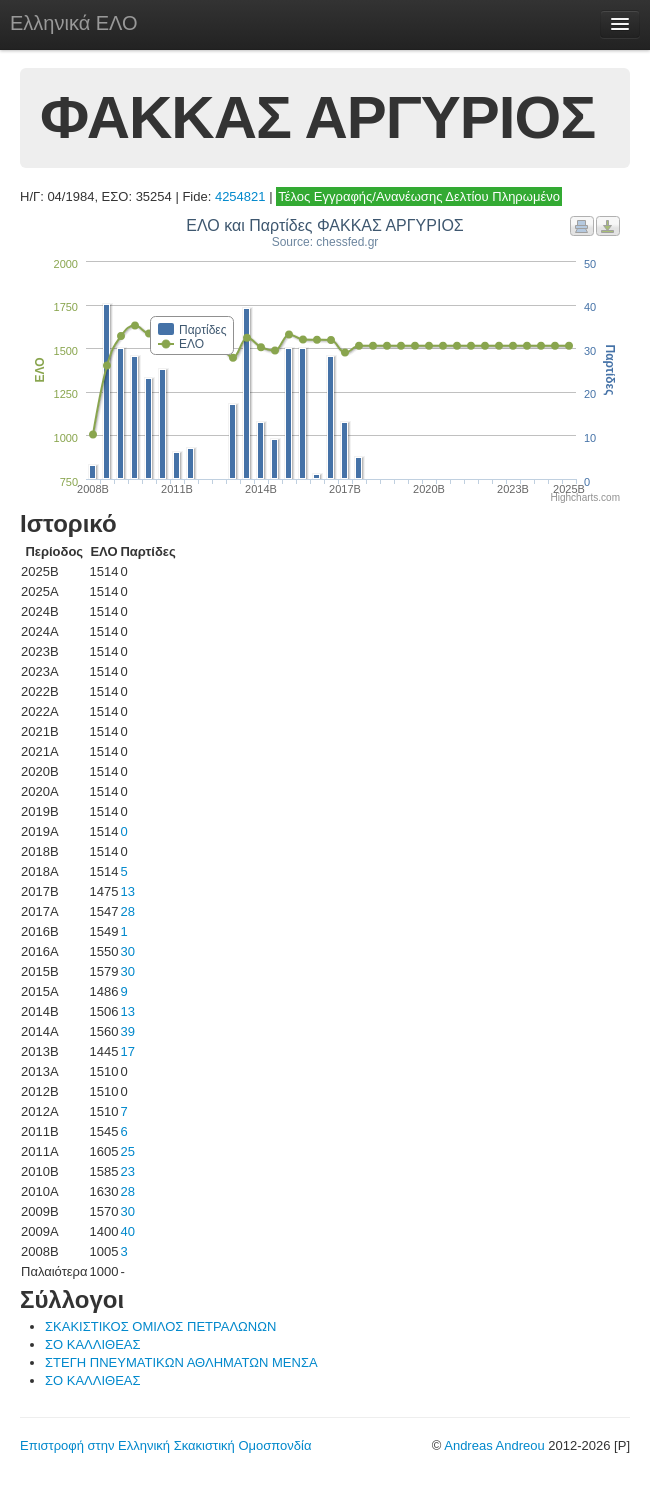  Describe the element at coordinates (74, 23) in the screenshot. I see `Ελληνικά ΕΛΟ` at that location.